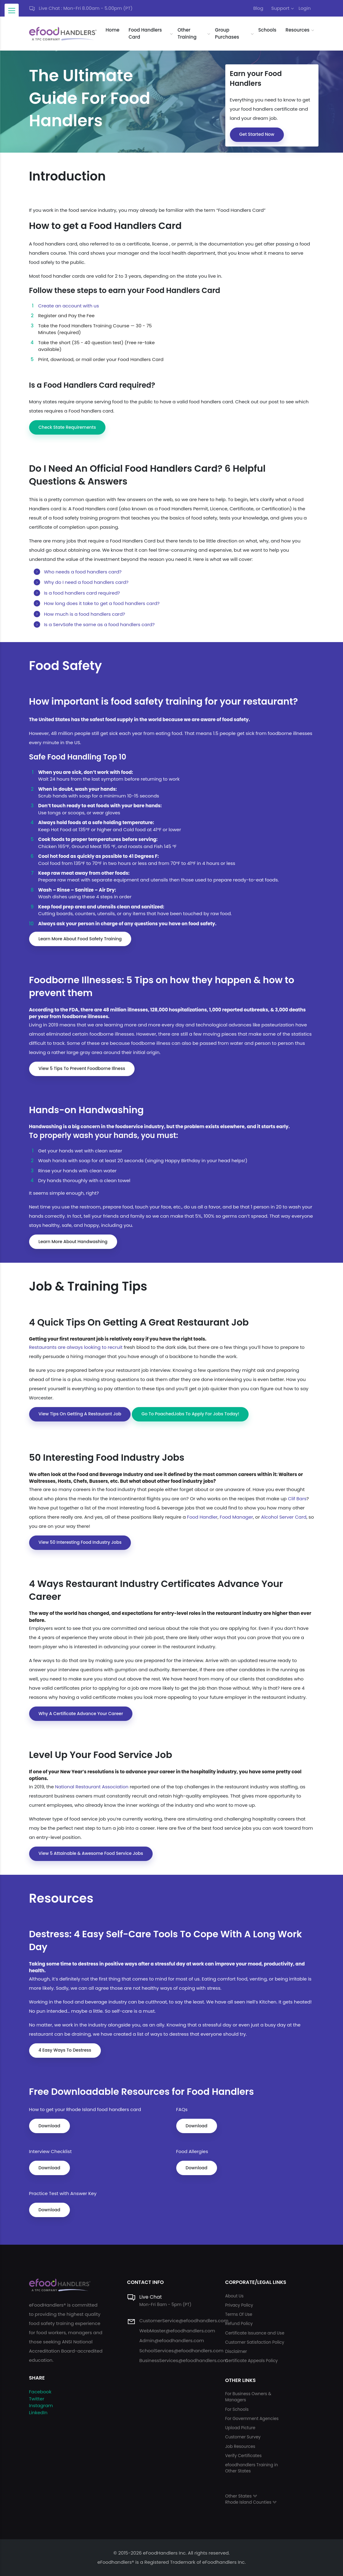  What do you see at coordinates (91, 1853) in the screenshot?
I see `View 5 attainable & awesome food service jobs` at bounding box center [91, 1853].